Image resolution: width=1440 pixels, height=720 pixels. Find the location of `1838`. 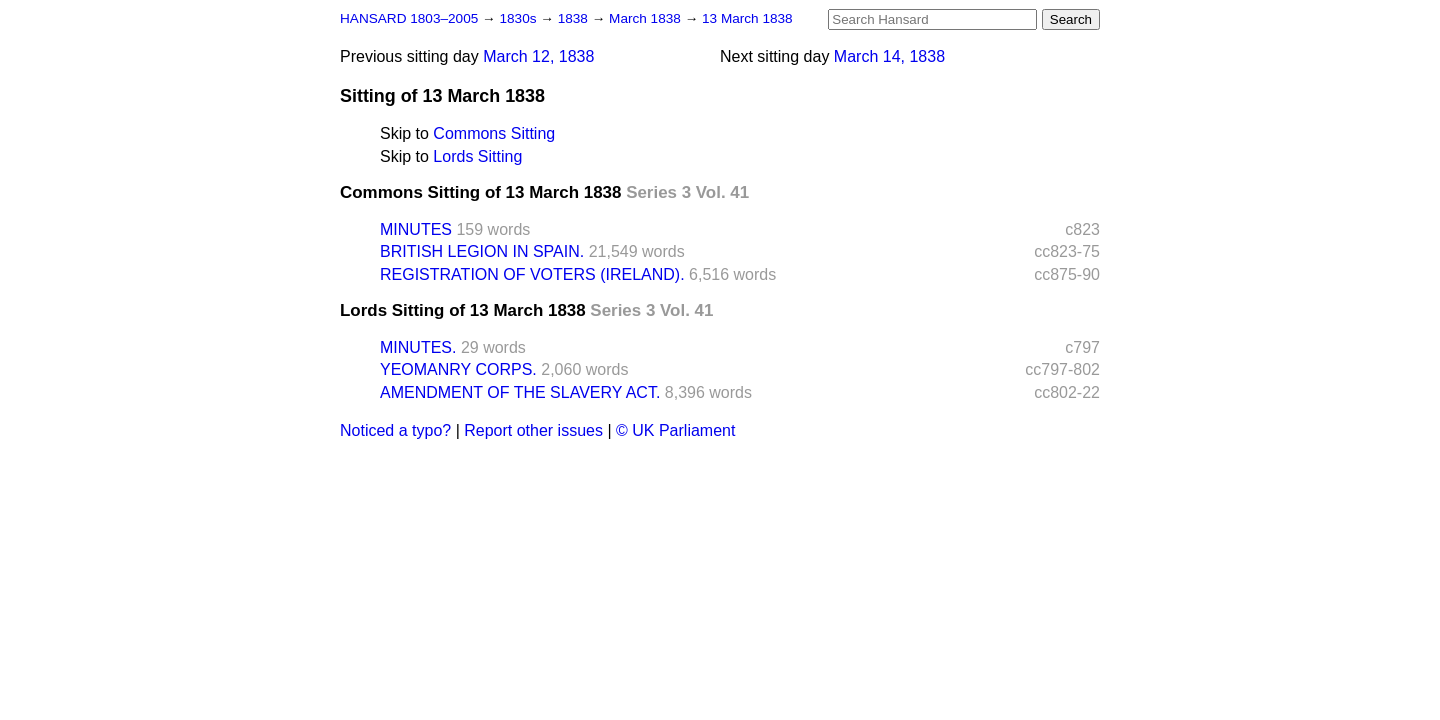

1838 is located at coordinates (575, 18).